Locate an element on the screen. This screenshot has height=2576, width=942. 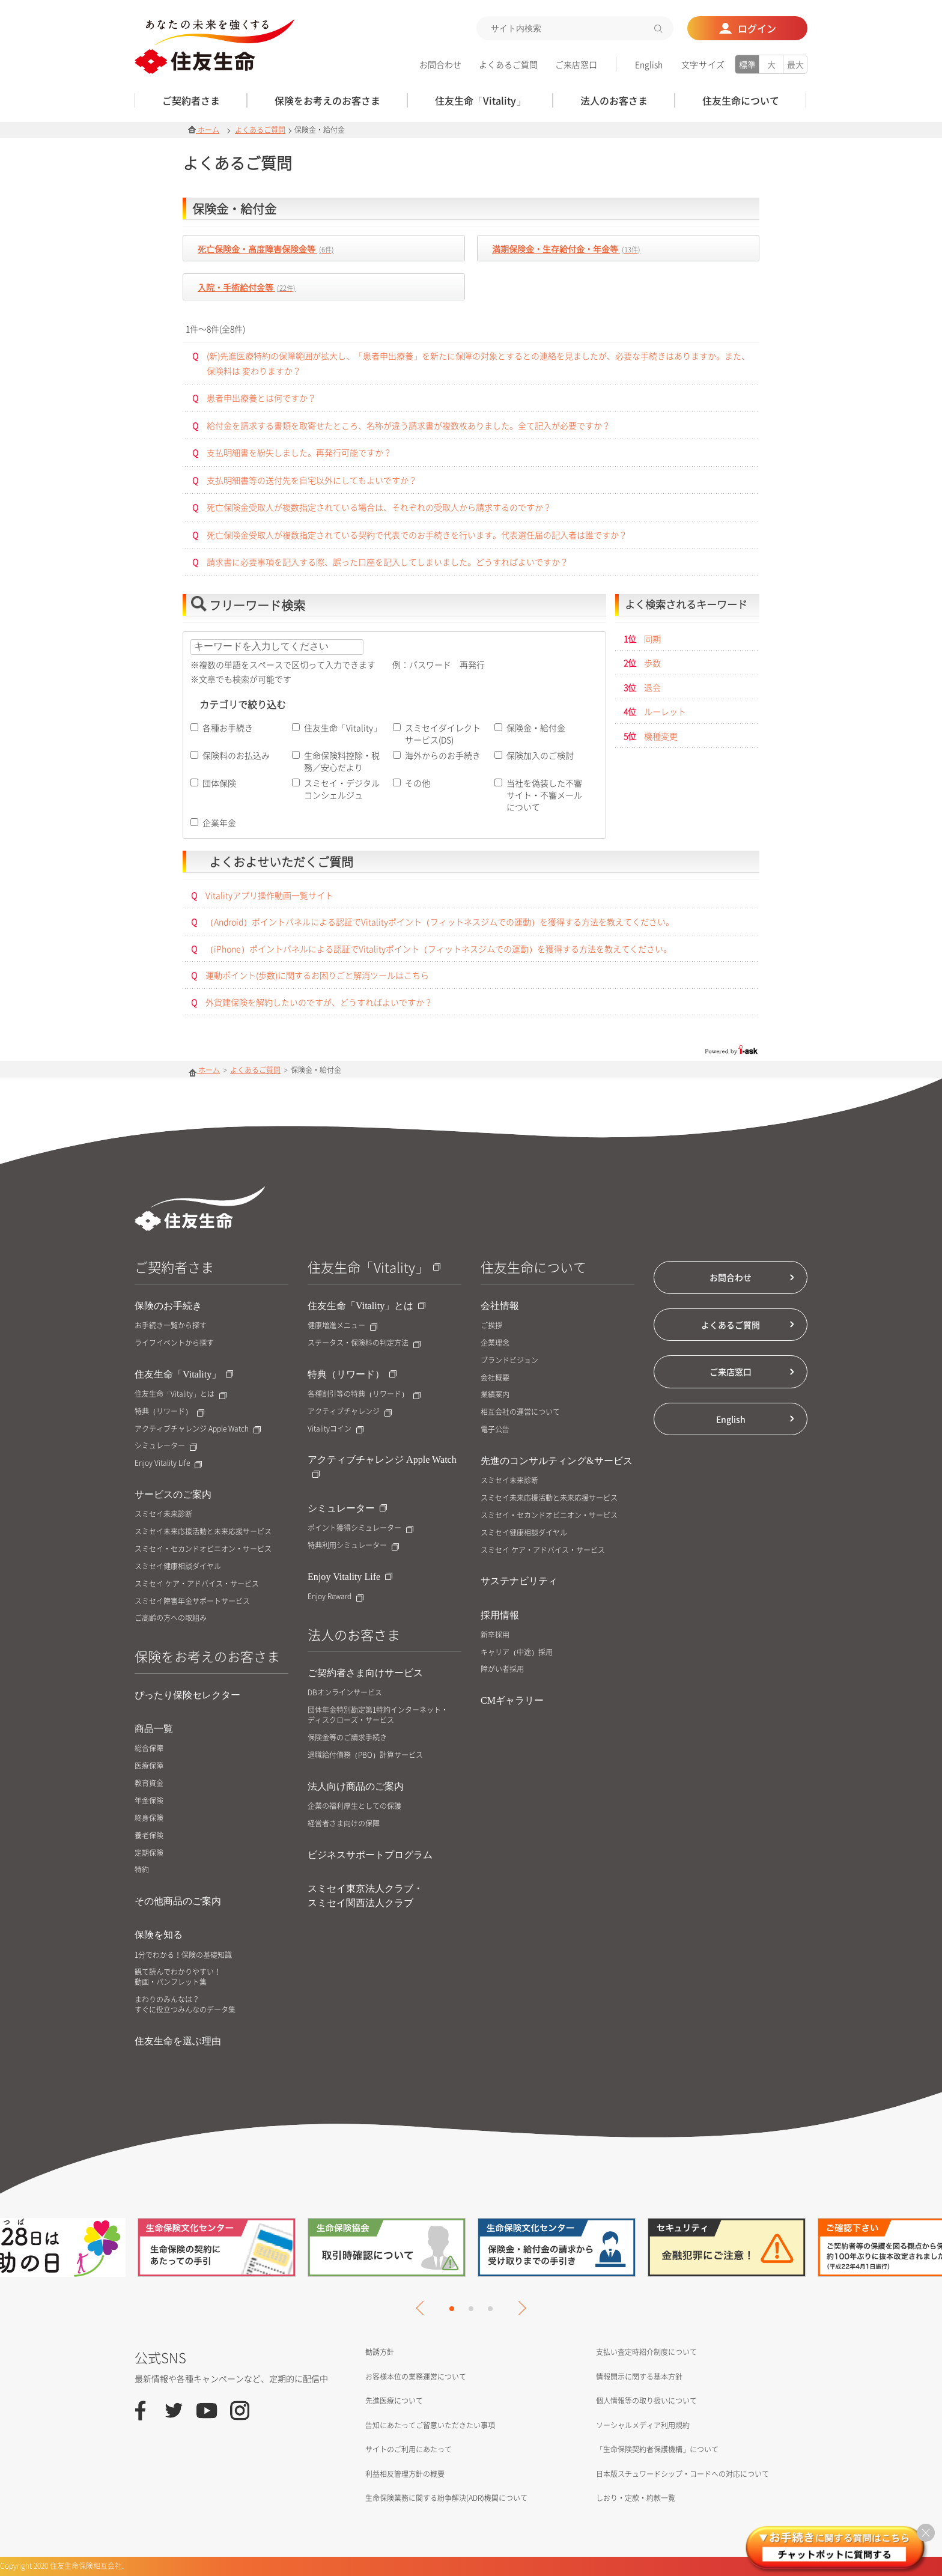
アクティブチャレンジ Apple Watch is located at coordinates (198, 1429).